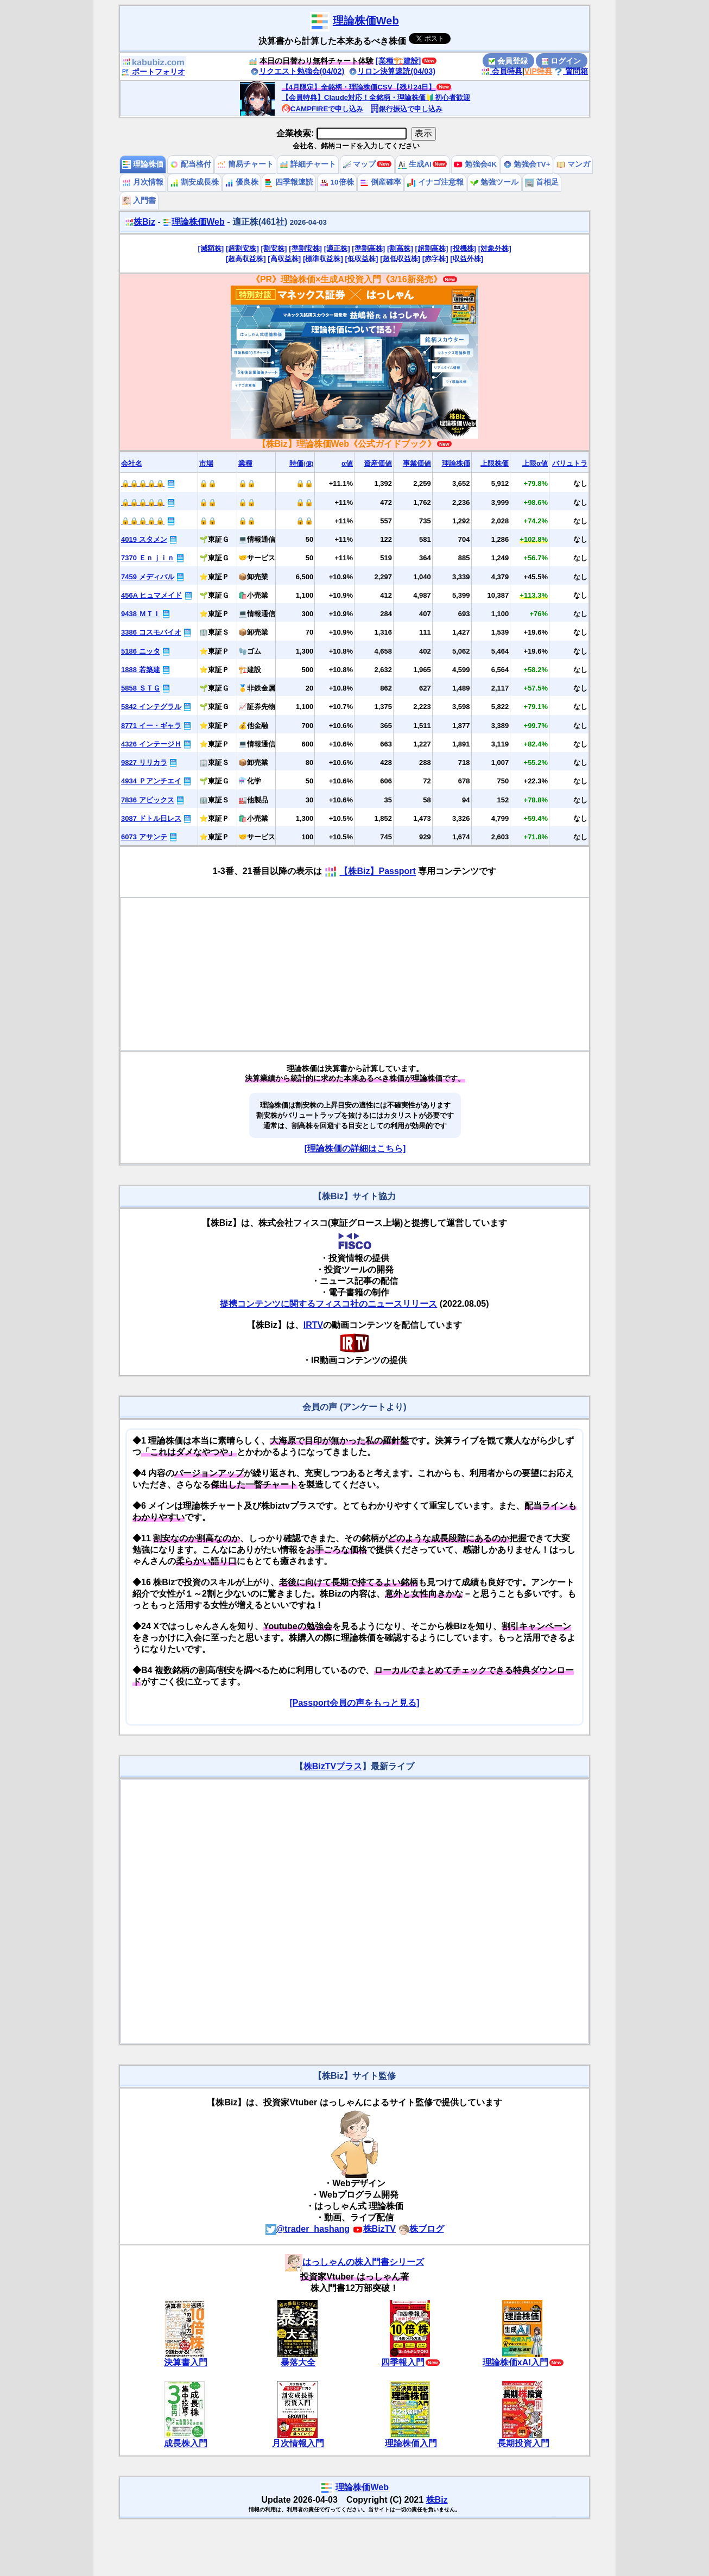 This screenshot has height=2576, width=709. I want to click on 暴落大全, so click(298, 2362).